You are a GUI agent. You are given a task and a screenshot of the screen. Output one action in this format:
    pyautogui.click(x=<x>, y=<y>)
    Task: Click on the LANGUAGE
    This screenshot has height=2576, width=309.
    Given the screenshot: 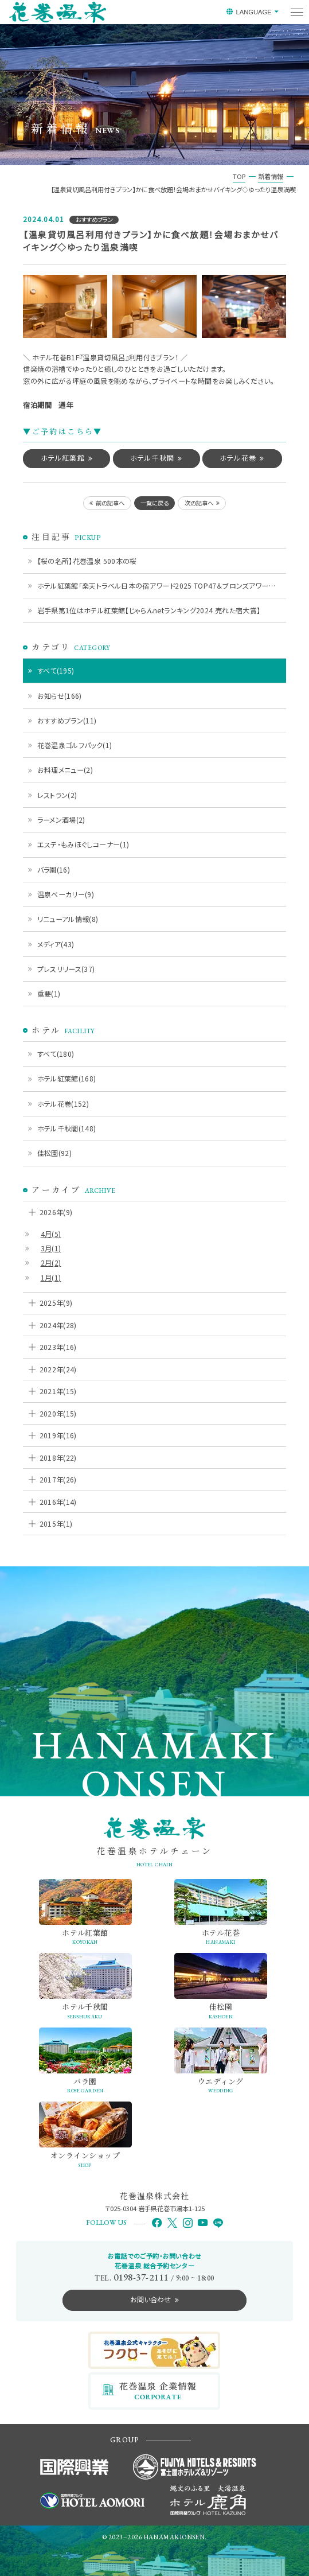 What is the action you would take?
    pyautogui.click(x=253, y=12)
    